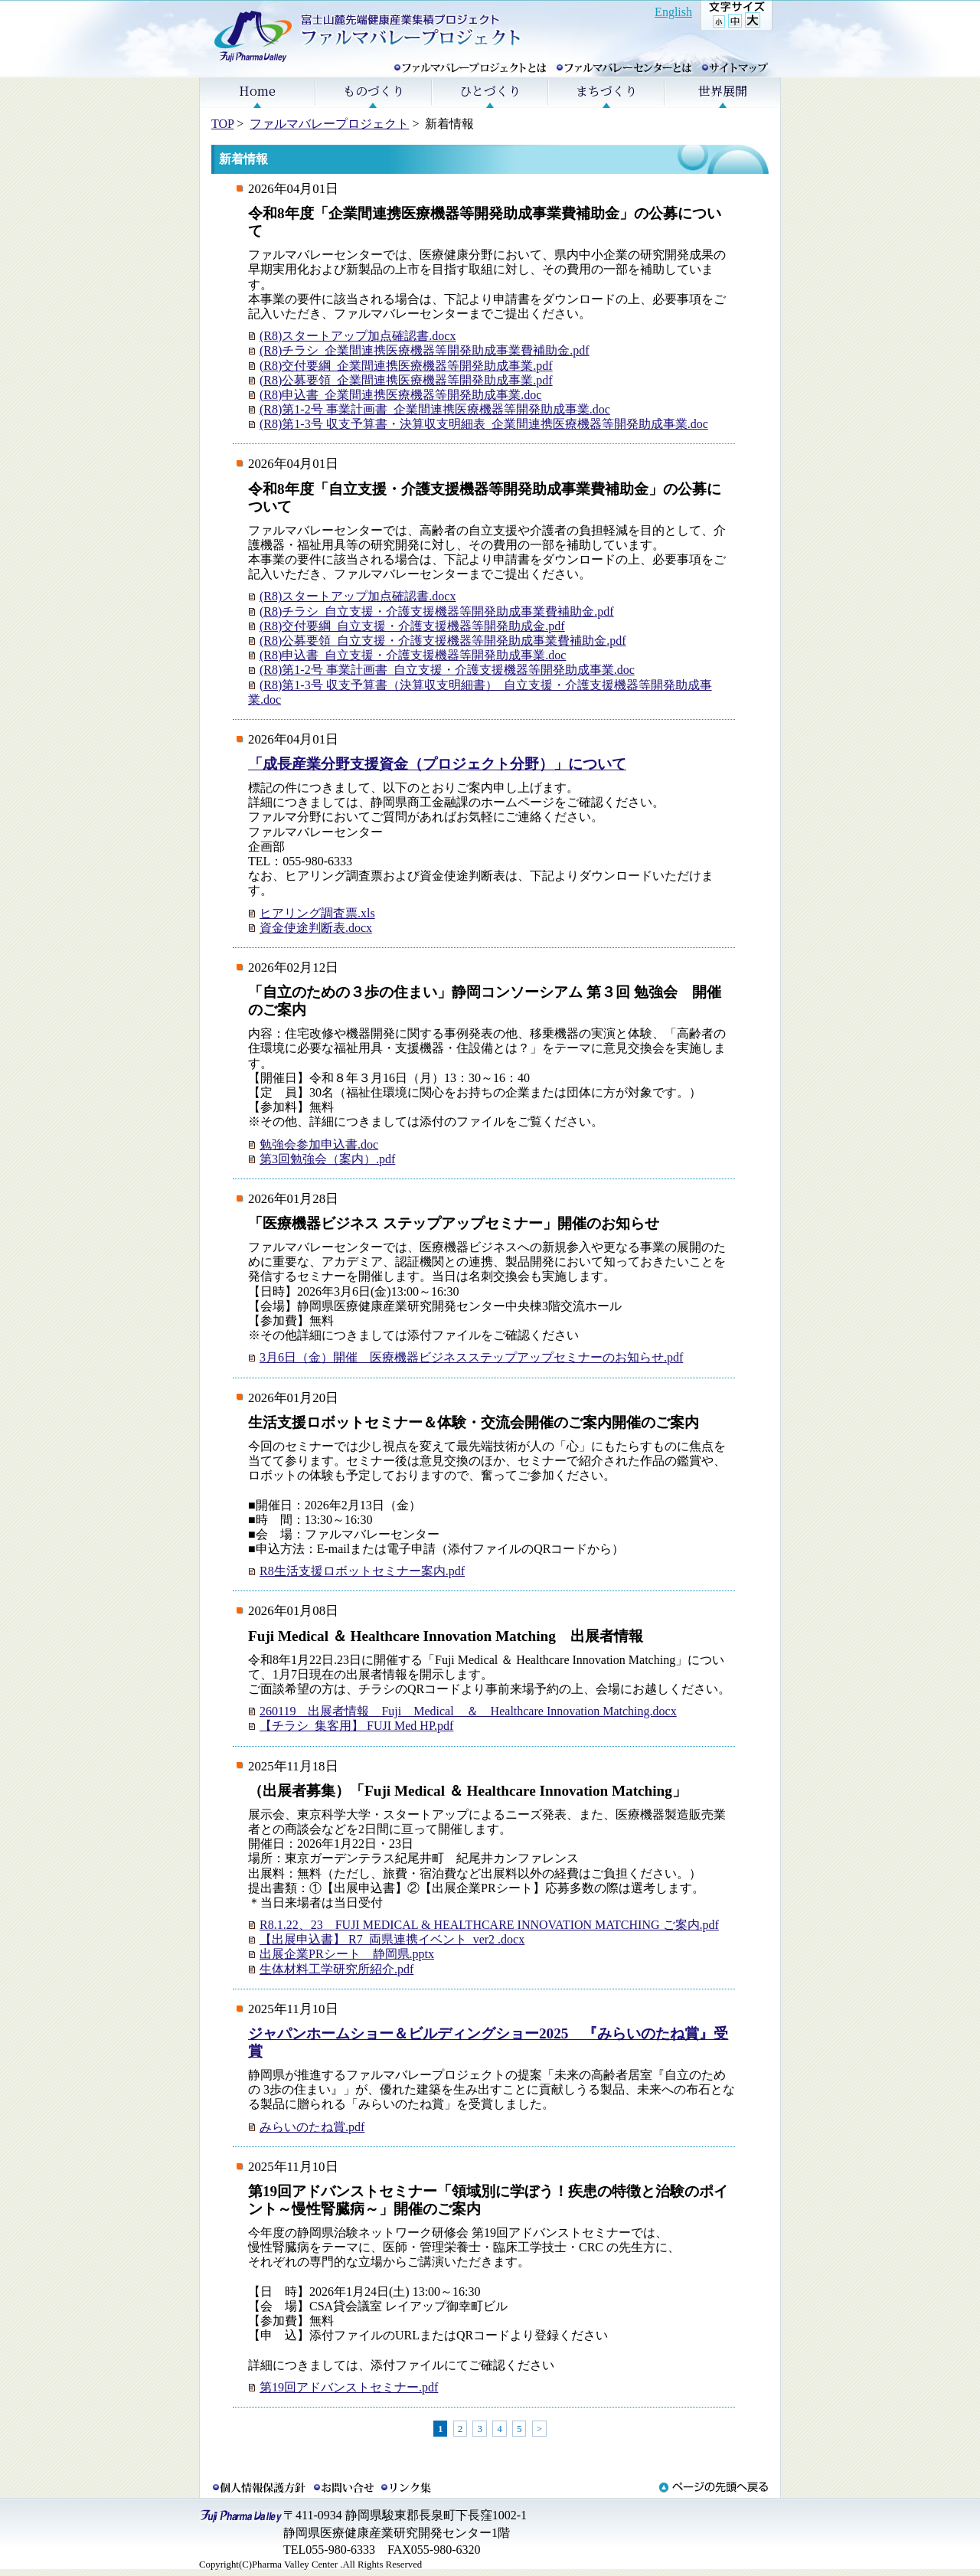  What do you see at coordinates (319, 1144) in the screenshot?
I see `勉強会参加申込書.doc` at bounding box center [319, 1144].